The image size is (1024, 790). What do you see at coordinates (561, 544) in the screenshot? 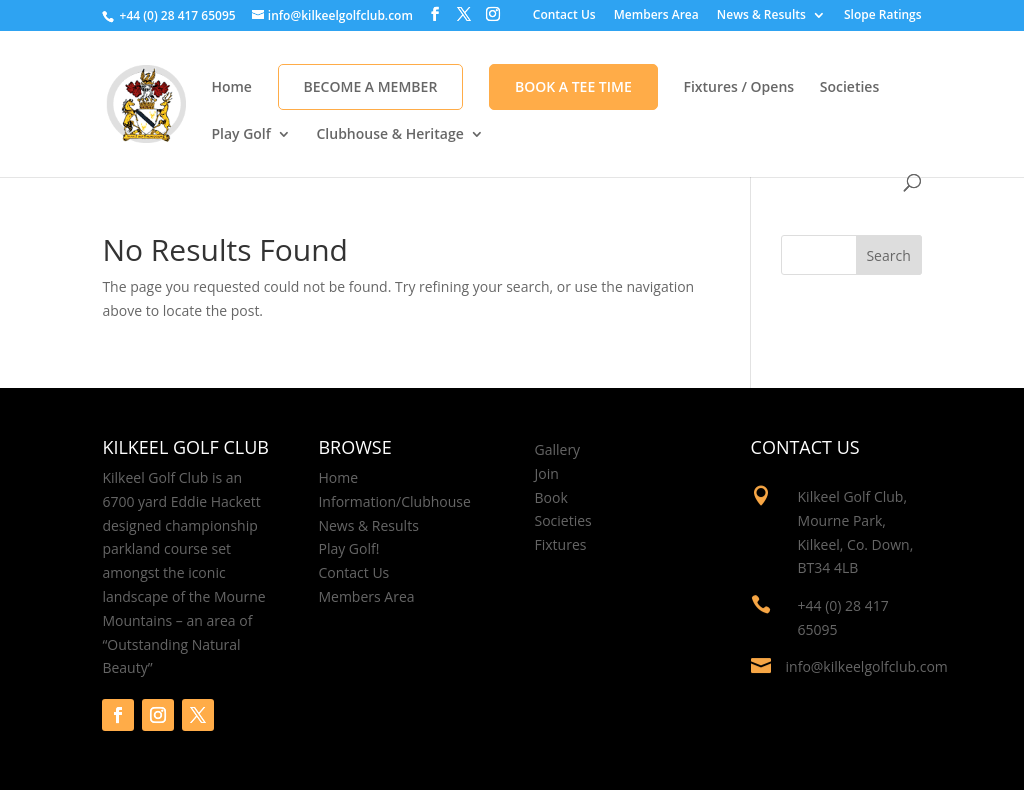
I see `Fixtures` at bounding box center [561, 544].